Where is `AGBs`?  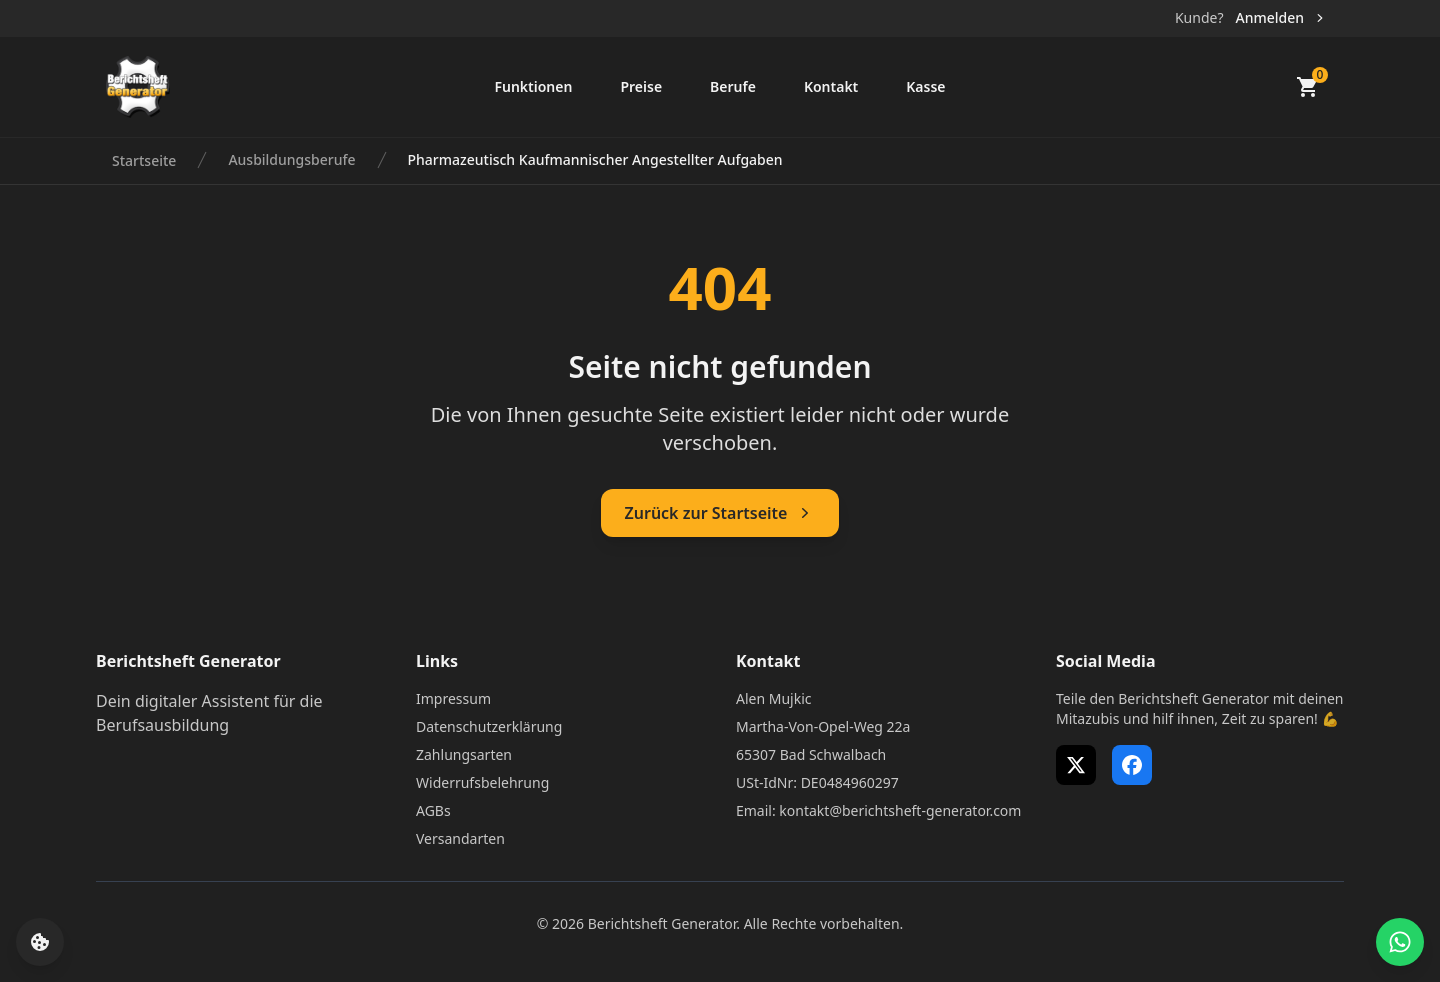 AGBs is located at coordinates (433, 810).